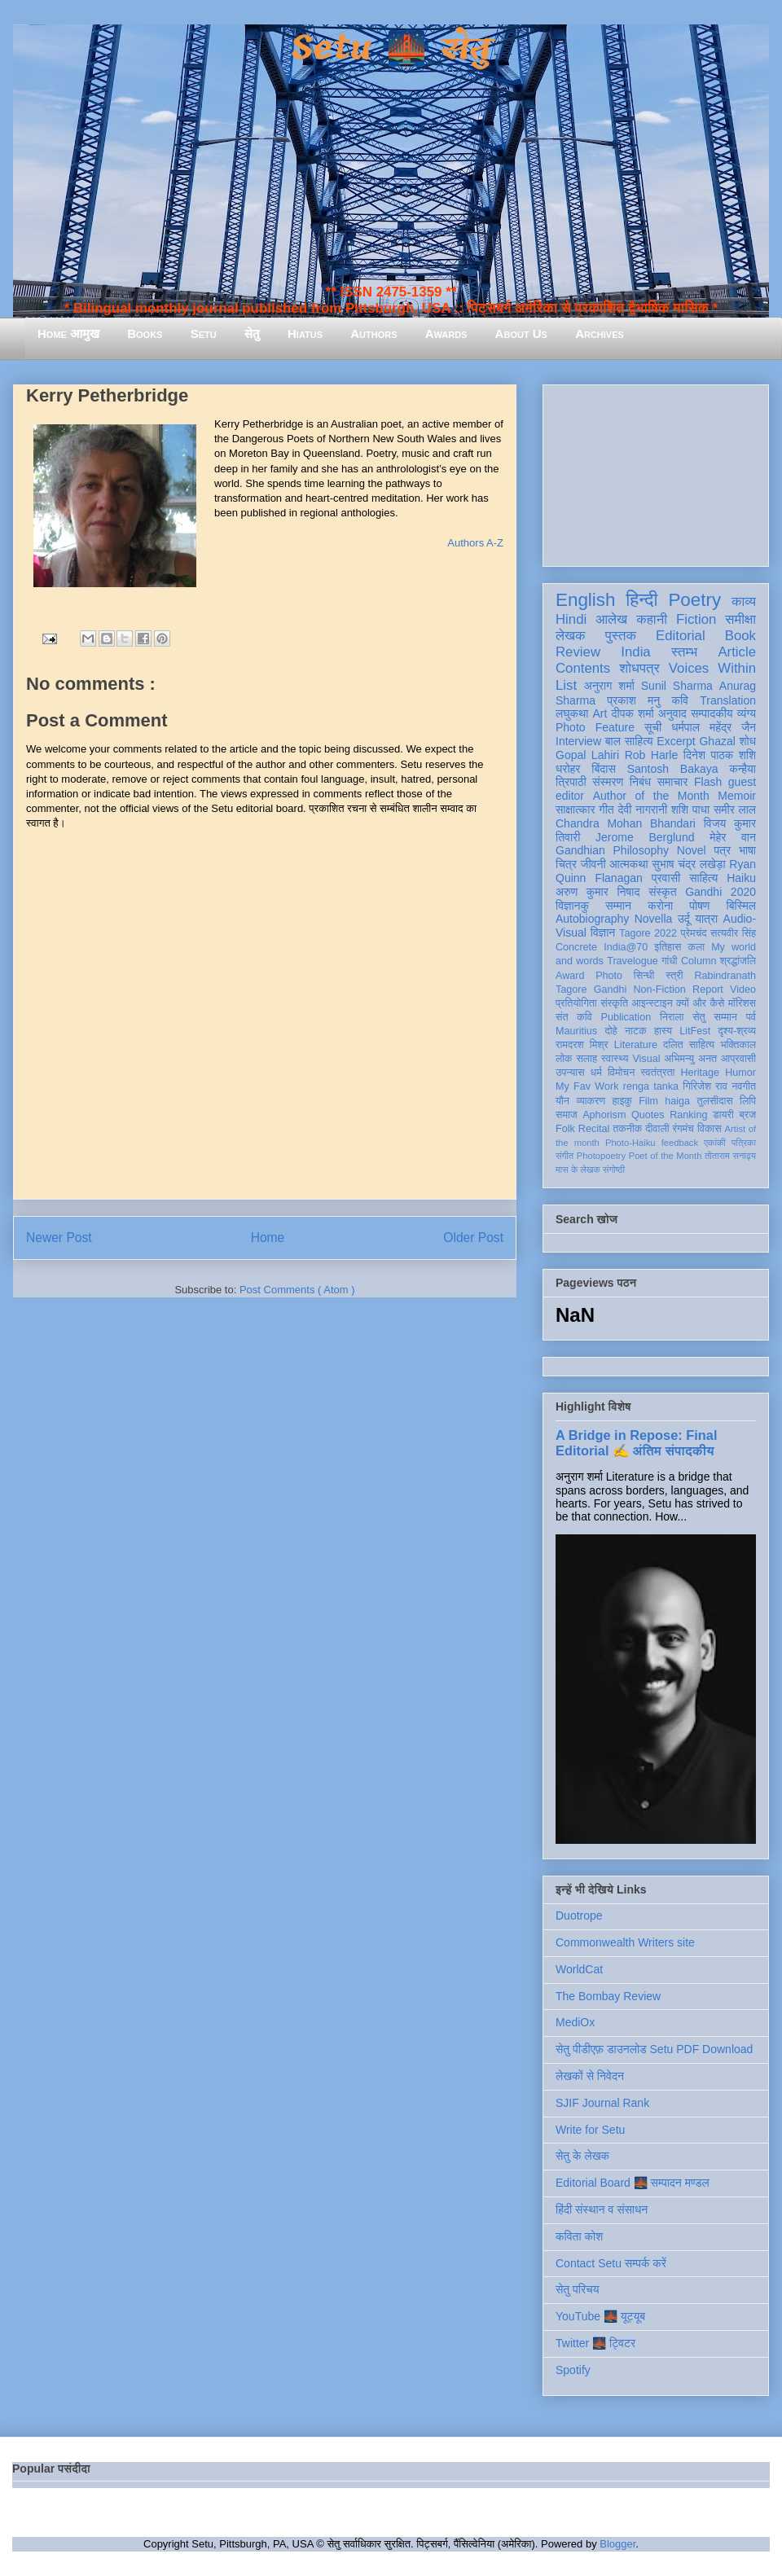 Image resolution: width=782 pixels, height=2576 pixels. What do you see at coordinates (586, 1058) in the screenshot?
I see `सलाह` at bounding box center [586, 1058].